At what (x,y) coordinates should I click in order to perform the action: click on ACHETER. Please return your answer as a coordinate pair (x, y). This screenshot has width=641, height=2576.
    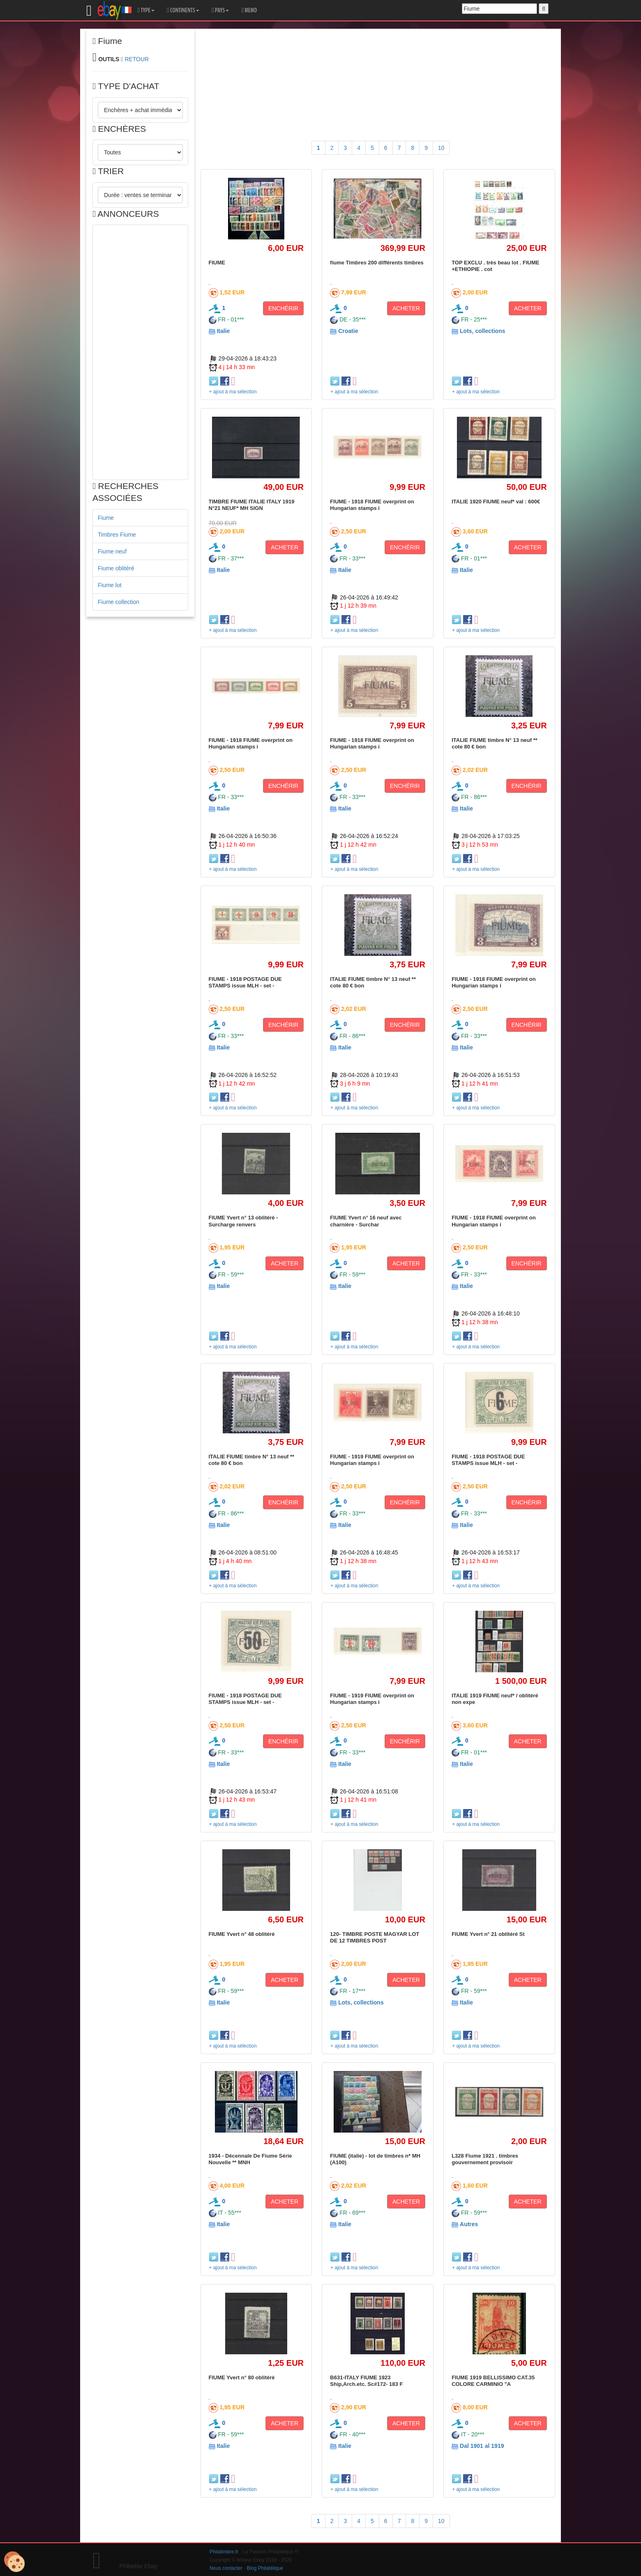
    Looking at the image, I should click on (406, 308).